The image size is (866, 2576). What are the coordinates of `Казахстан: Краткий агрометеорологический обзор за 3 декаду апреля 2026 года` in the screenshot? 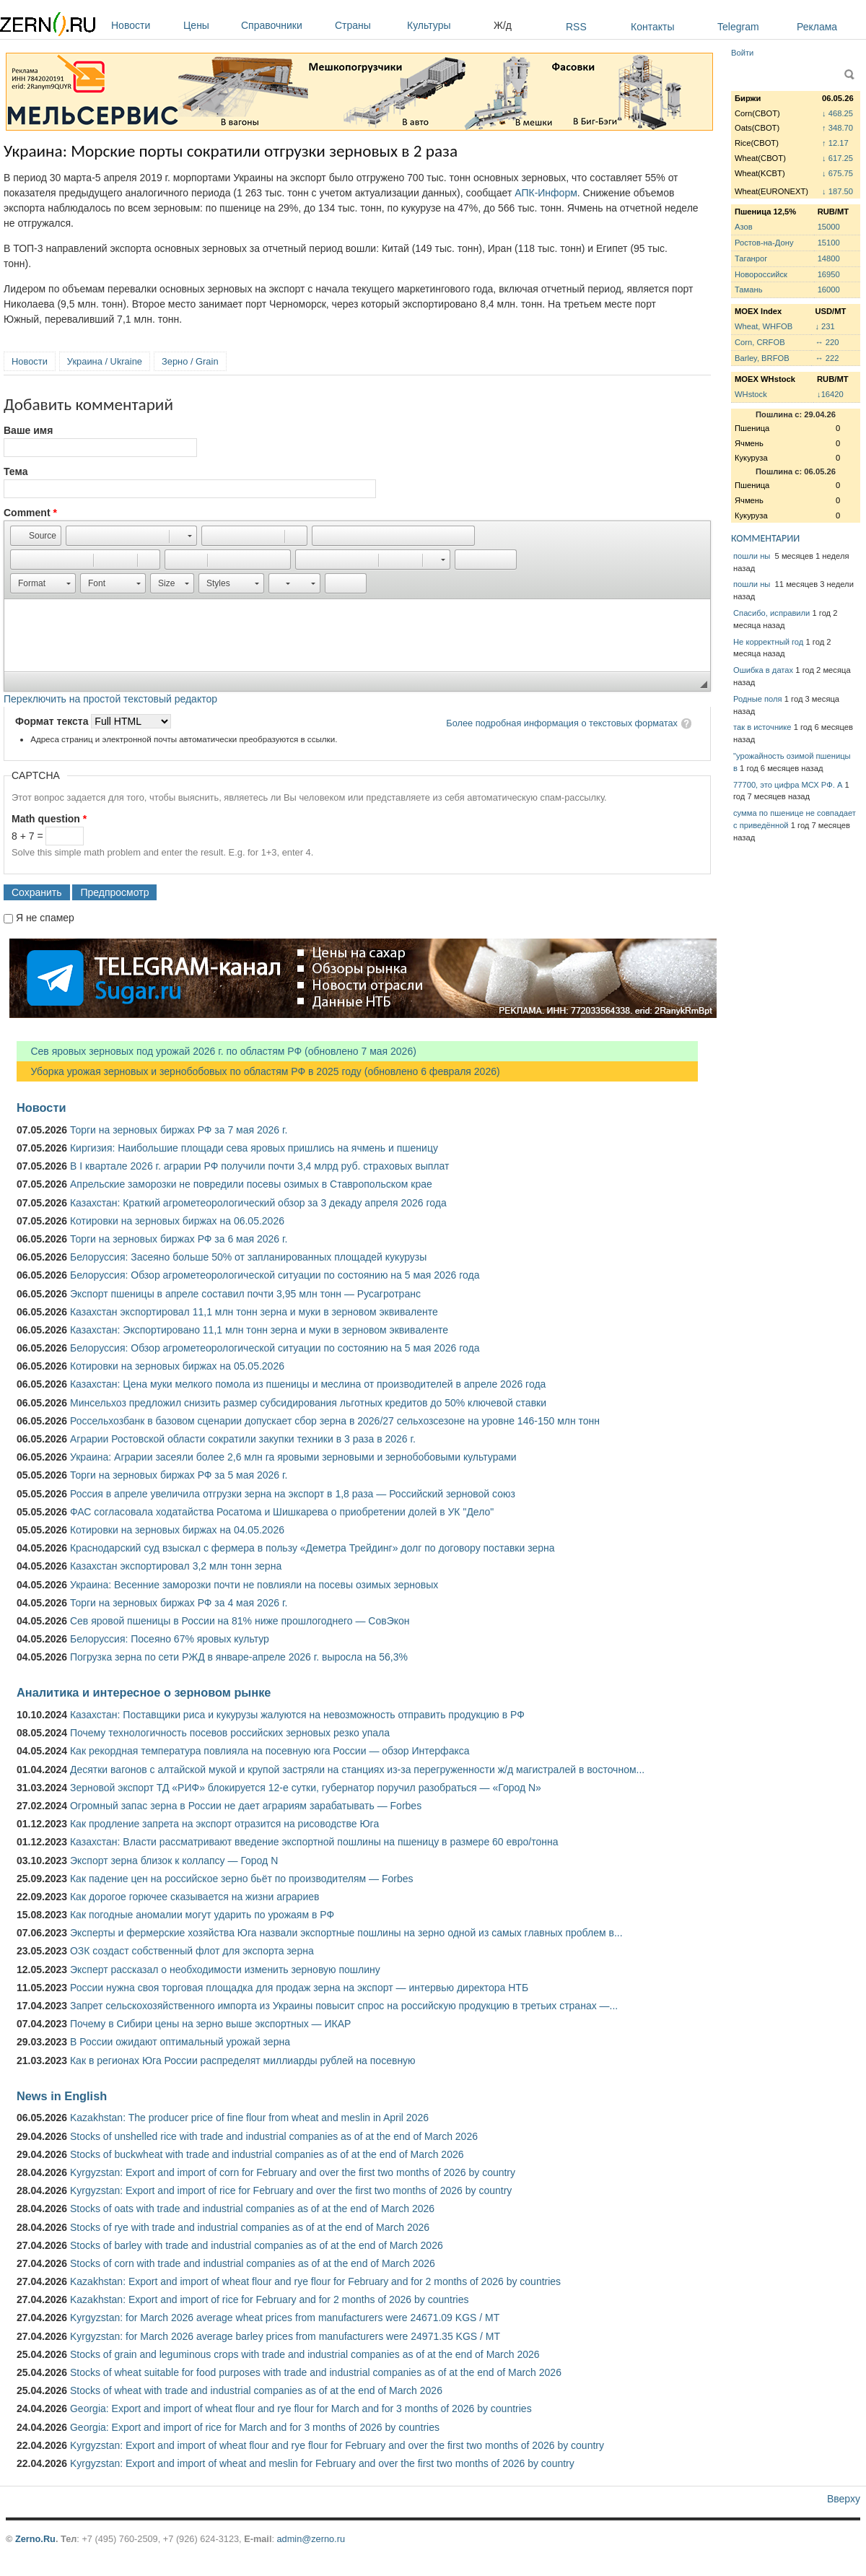 It's located at (258, 1203).